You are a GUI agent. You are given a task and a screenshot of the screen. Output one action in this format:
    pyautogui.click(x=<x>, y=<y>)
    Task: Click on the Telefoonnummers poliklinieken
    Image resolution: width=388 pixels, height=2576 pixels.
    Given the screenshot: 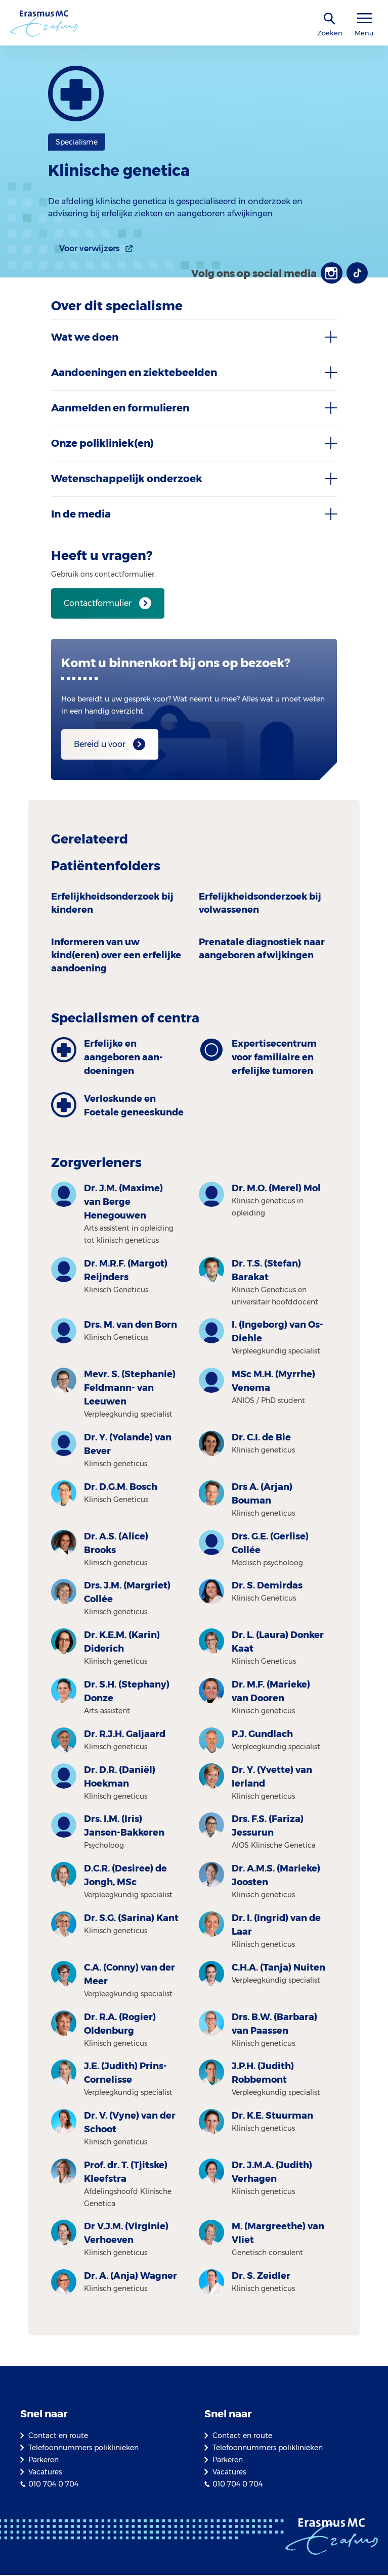 What is the action you would take?
    pyautogui.click(x=83, y=2448)
    